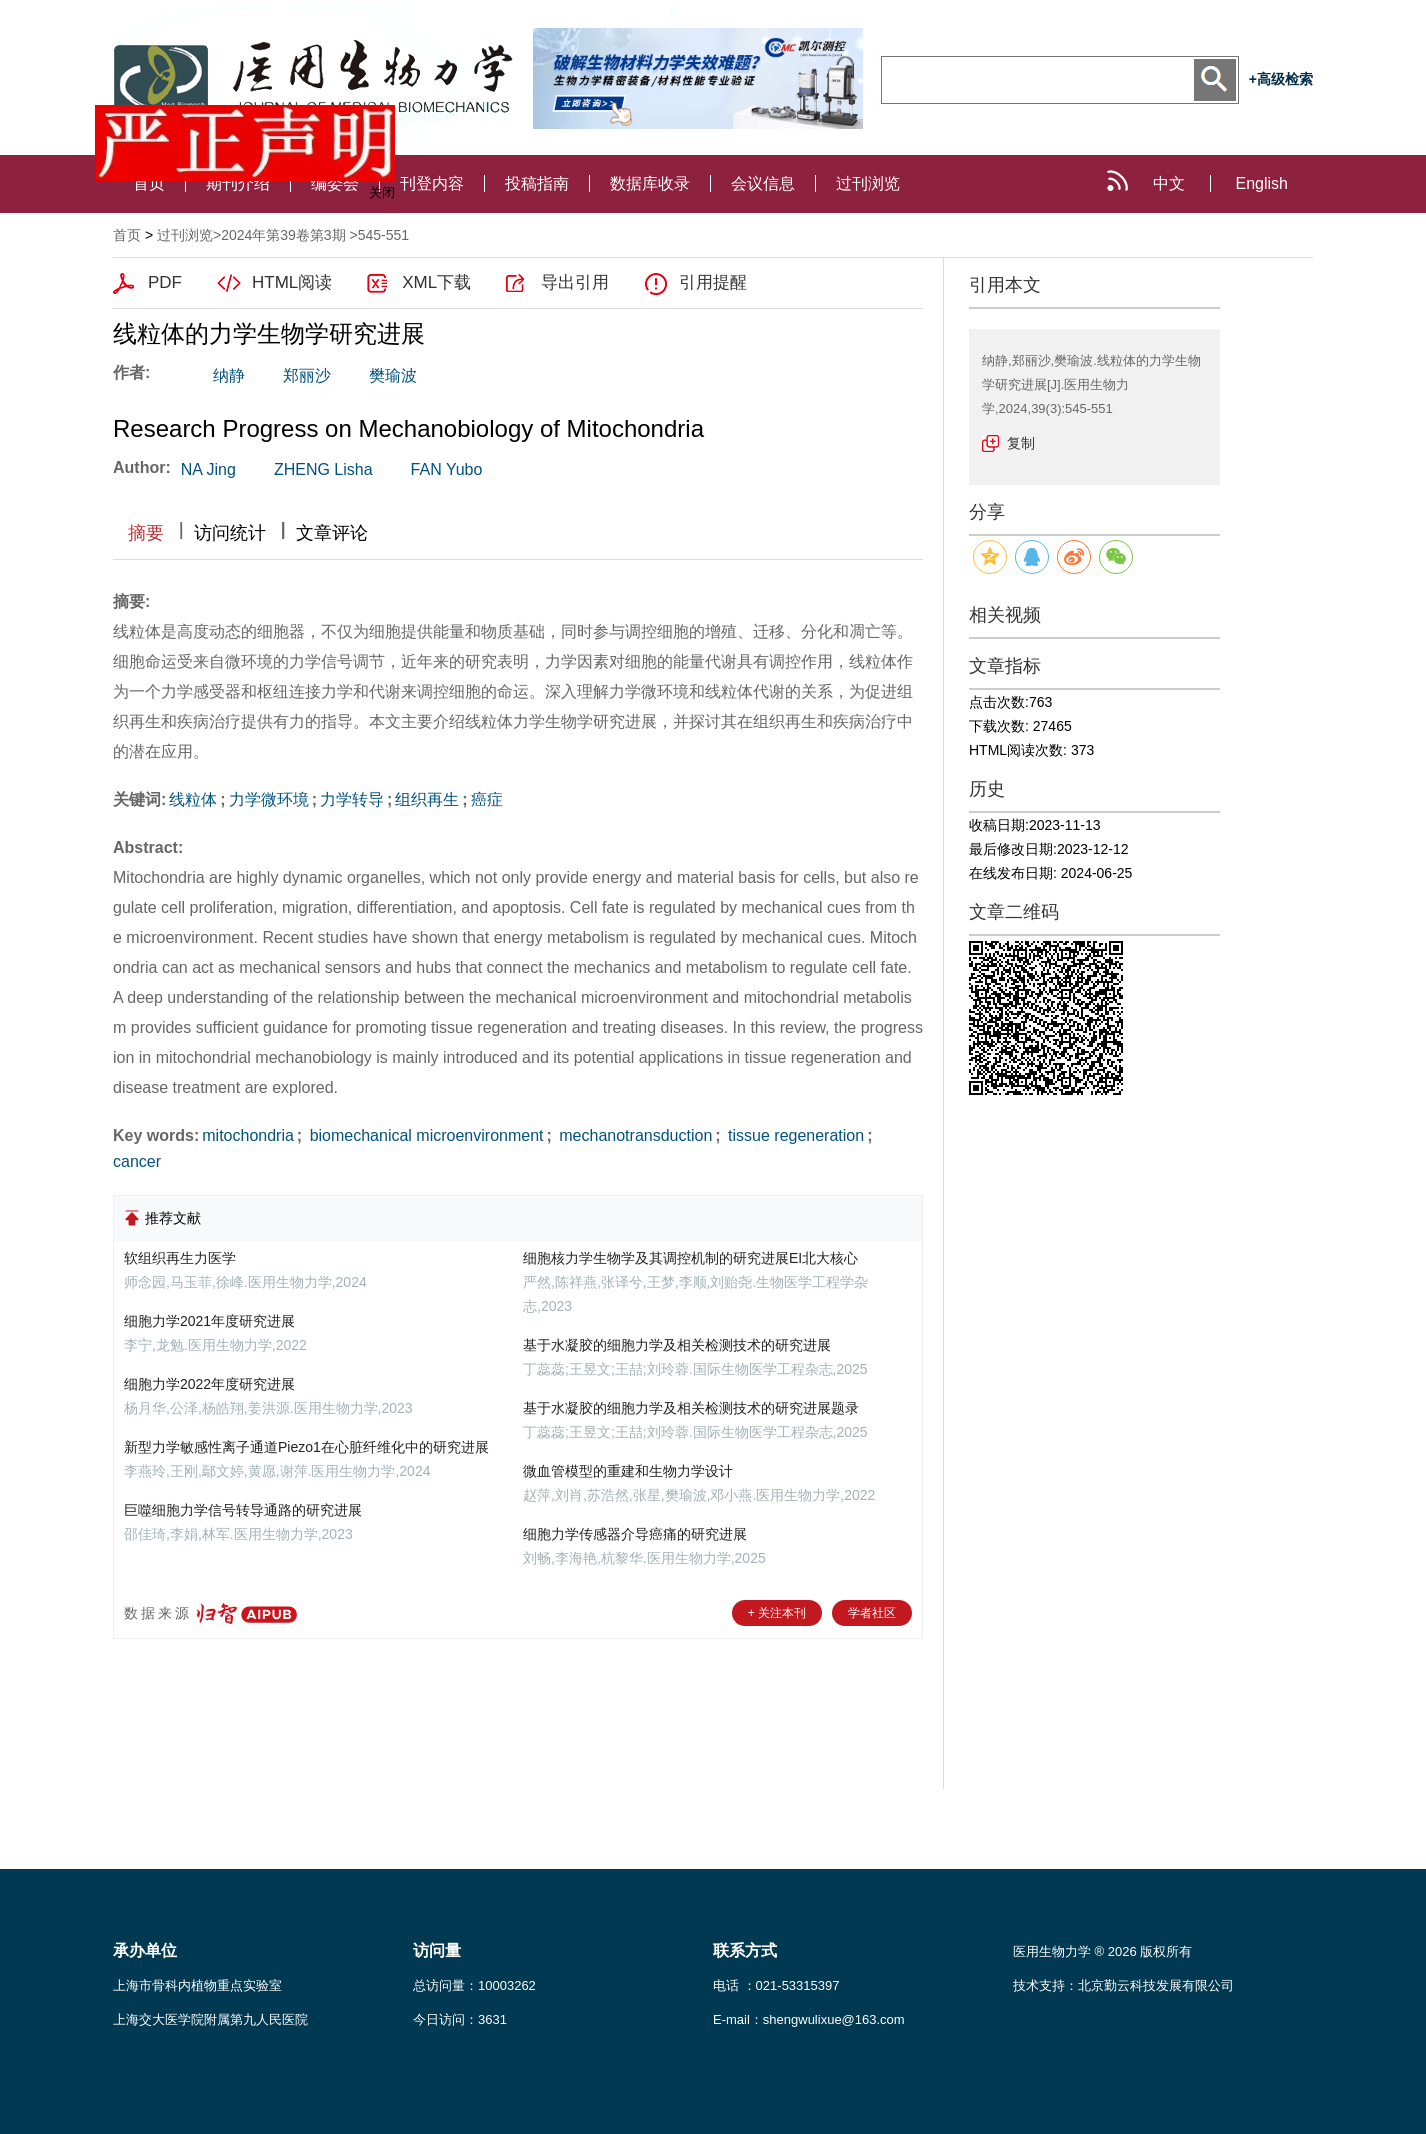 This screenshot has width=1426, height=2134. Describe the element at coordinates (306, 1447) in the screenshot. I see `新型力学敏感性离子通道Piezo1在心脏纤维化中的研究进展` at that location.